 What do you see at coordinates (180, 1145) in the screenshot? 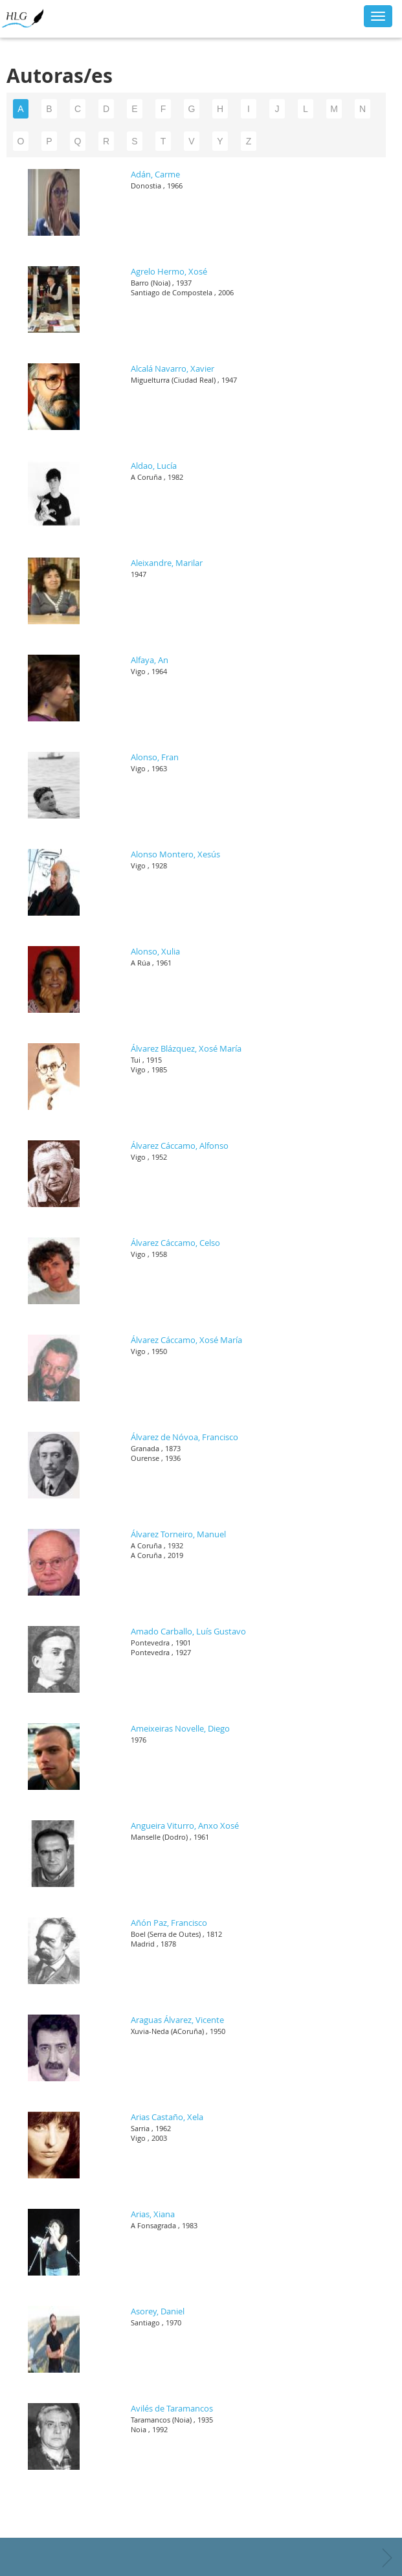
I see `Álvarez Cáccamo, Alfonso` at bounding box center [180, 1145].